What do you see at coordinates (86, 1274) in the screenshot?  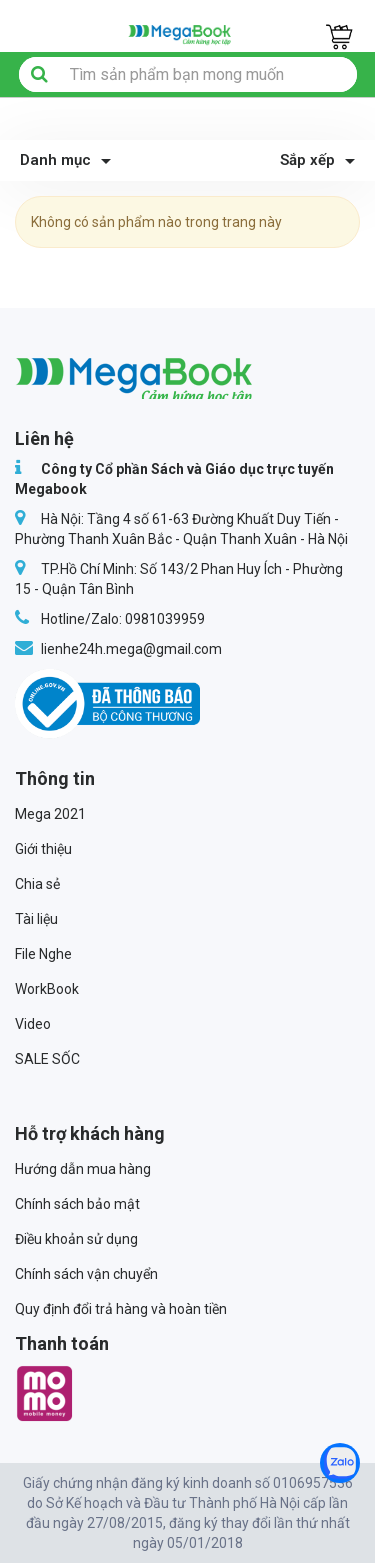 I see `Chính sách vận chuyển` at bounding box center [86, 1274].